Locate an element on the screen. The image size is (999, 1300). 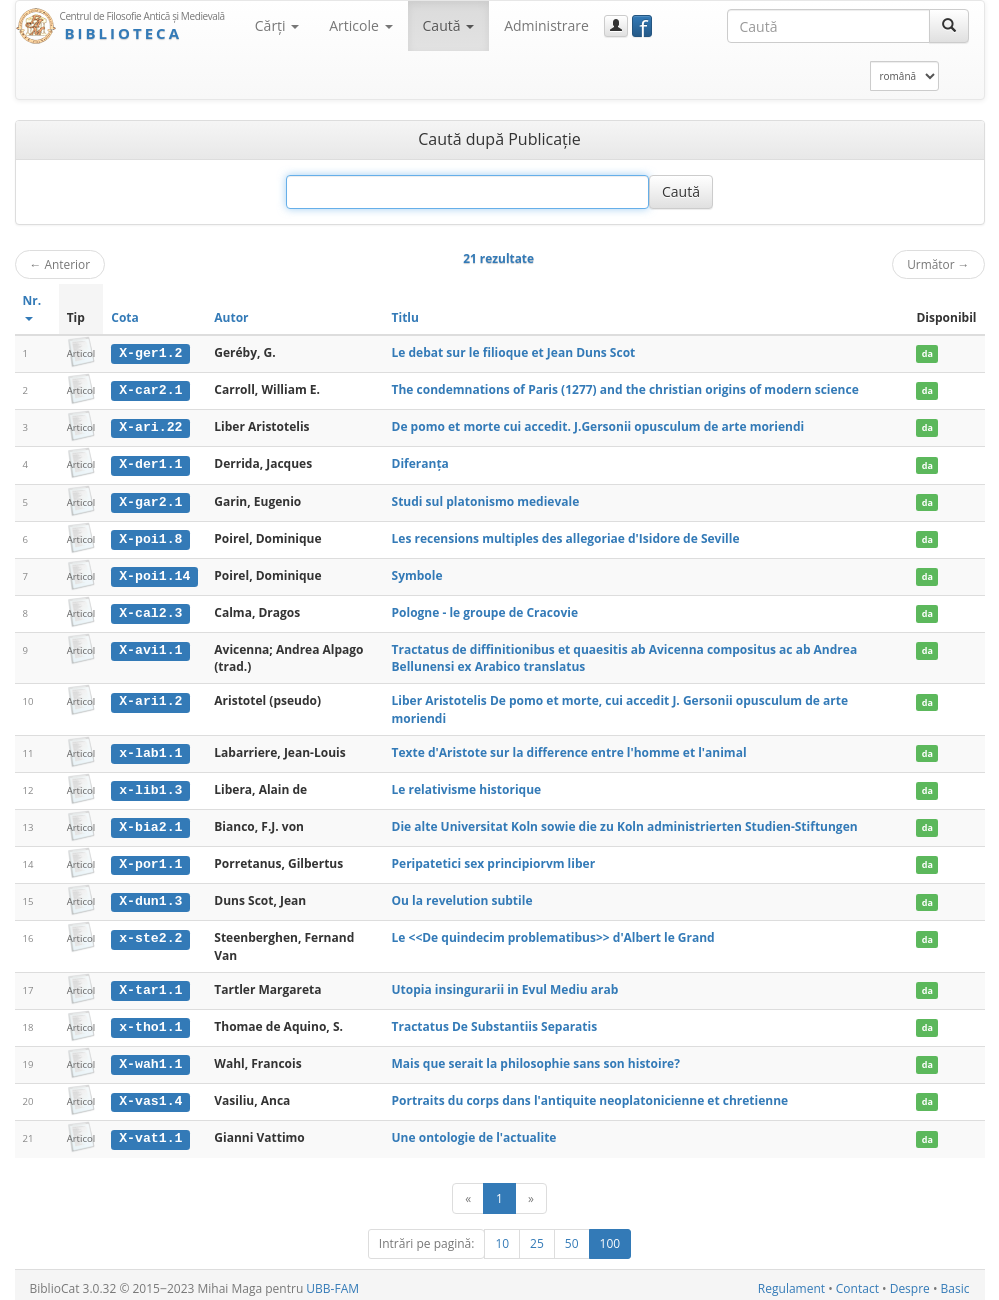
100 is located at coordinates (610, 1236).